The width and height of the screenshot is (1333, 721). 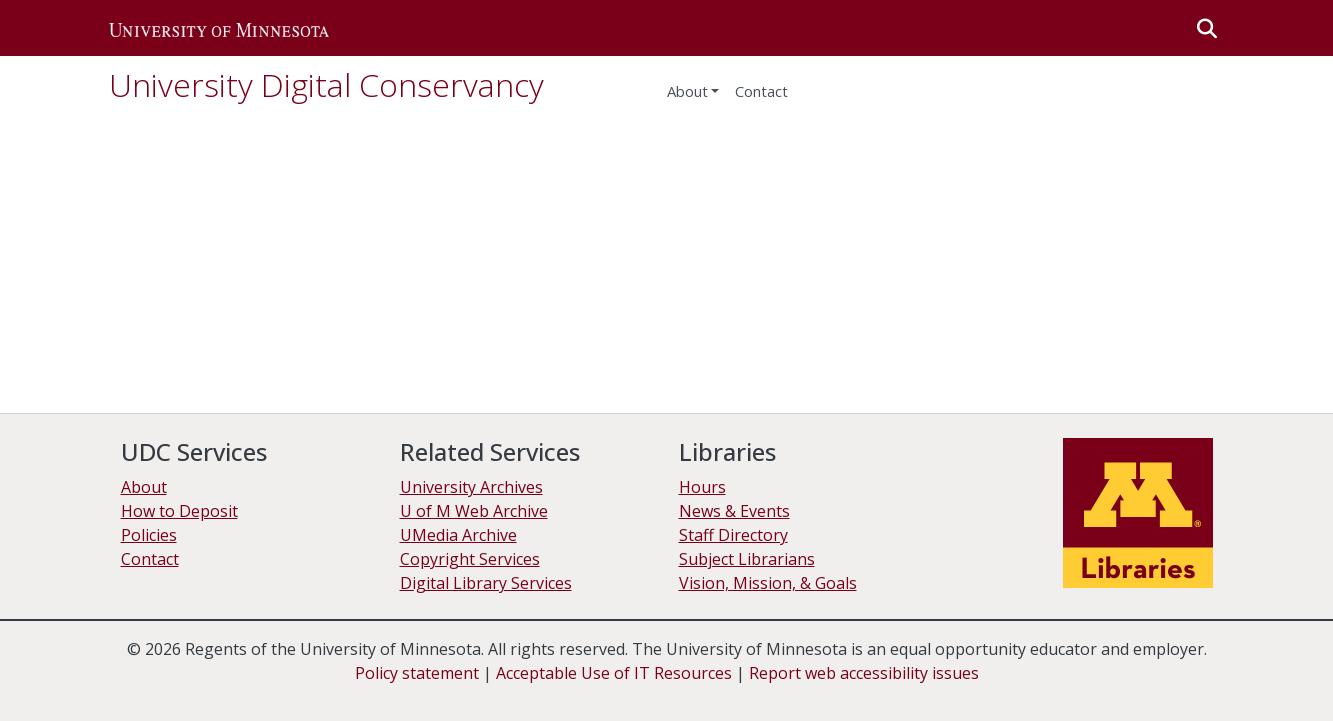 I want to click on About, so click(x=144, y=487).